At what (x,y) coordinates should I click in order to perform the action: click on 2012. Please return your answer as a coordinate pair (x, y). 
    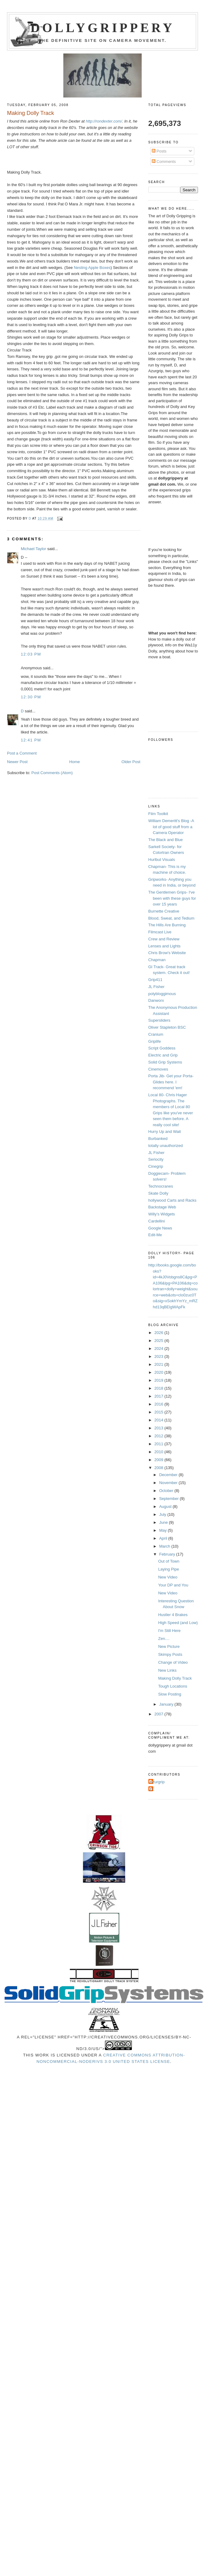
    Looking at the image, I should click on (160, 1436).